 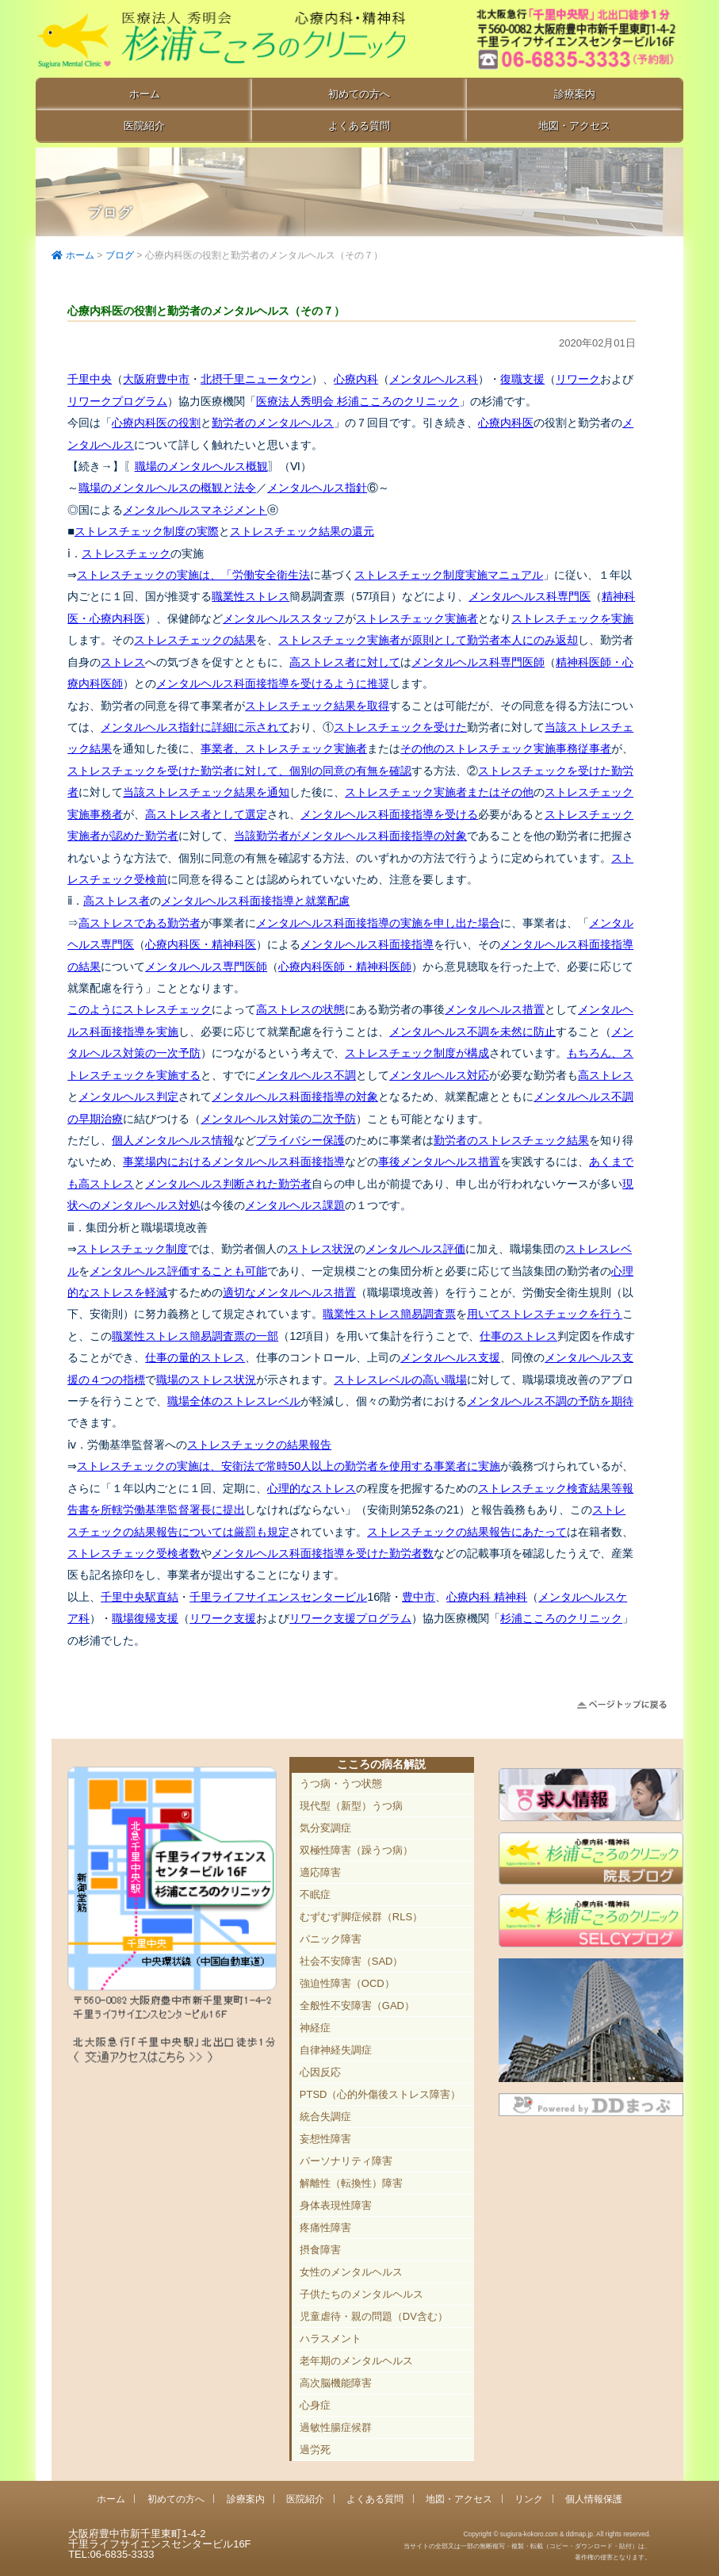 I want to click on メンタルヘルス不調を未然に防止, so click(x=472, y=1031).